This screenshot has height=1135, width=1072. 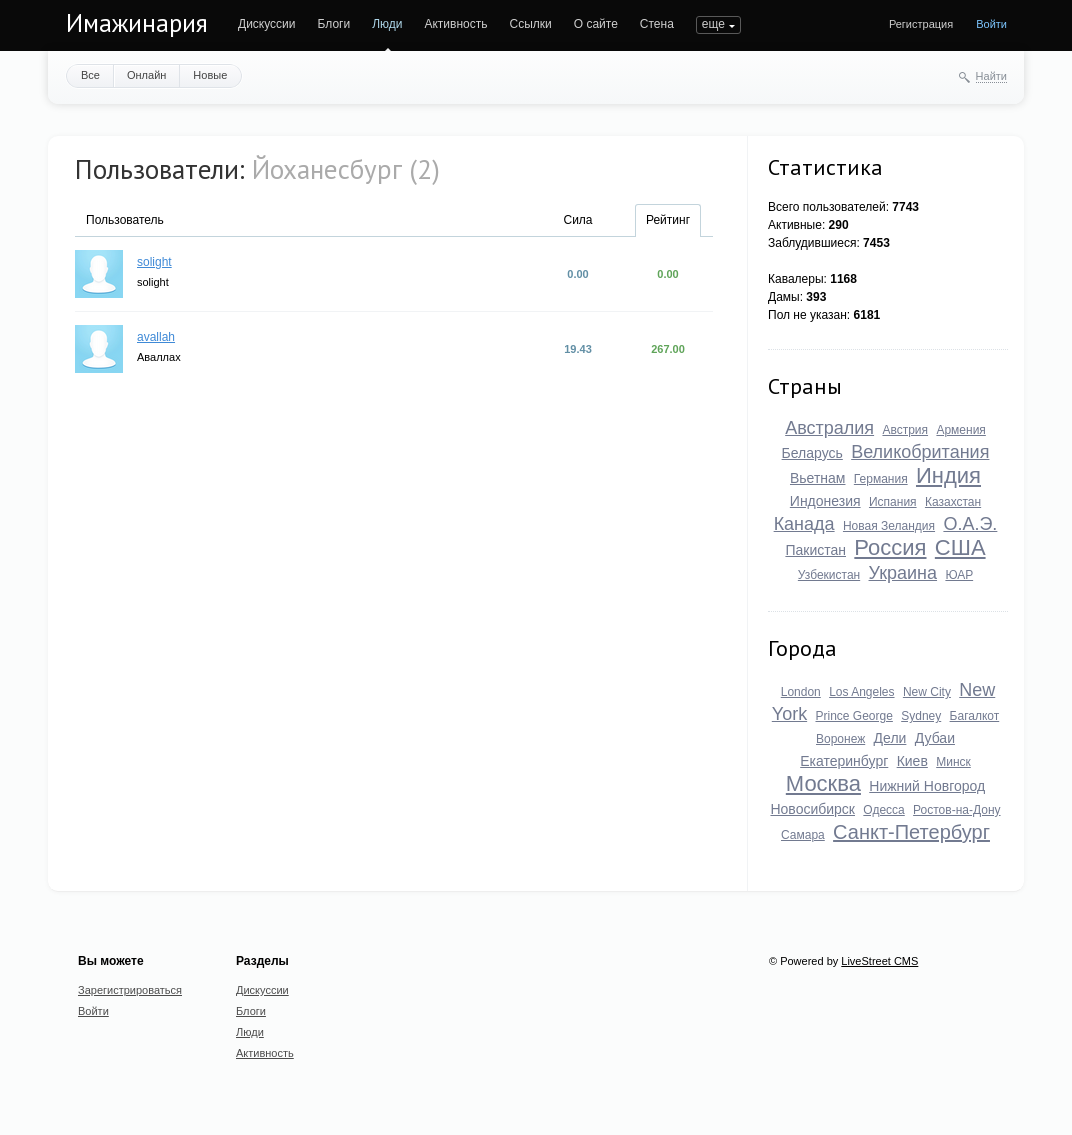 I want to click on Новосибирск, so click(x=812, y=809).